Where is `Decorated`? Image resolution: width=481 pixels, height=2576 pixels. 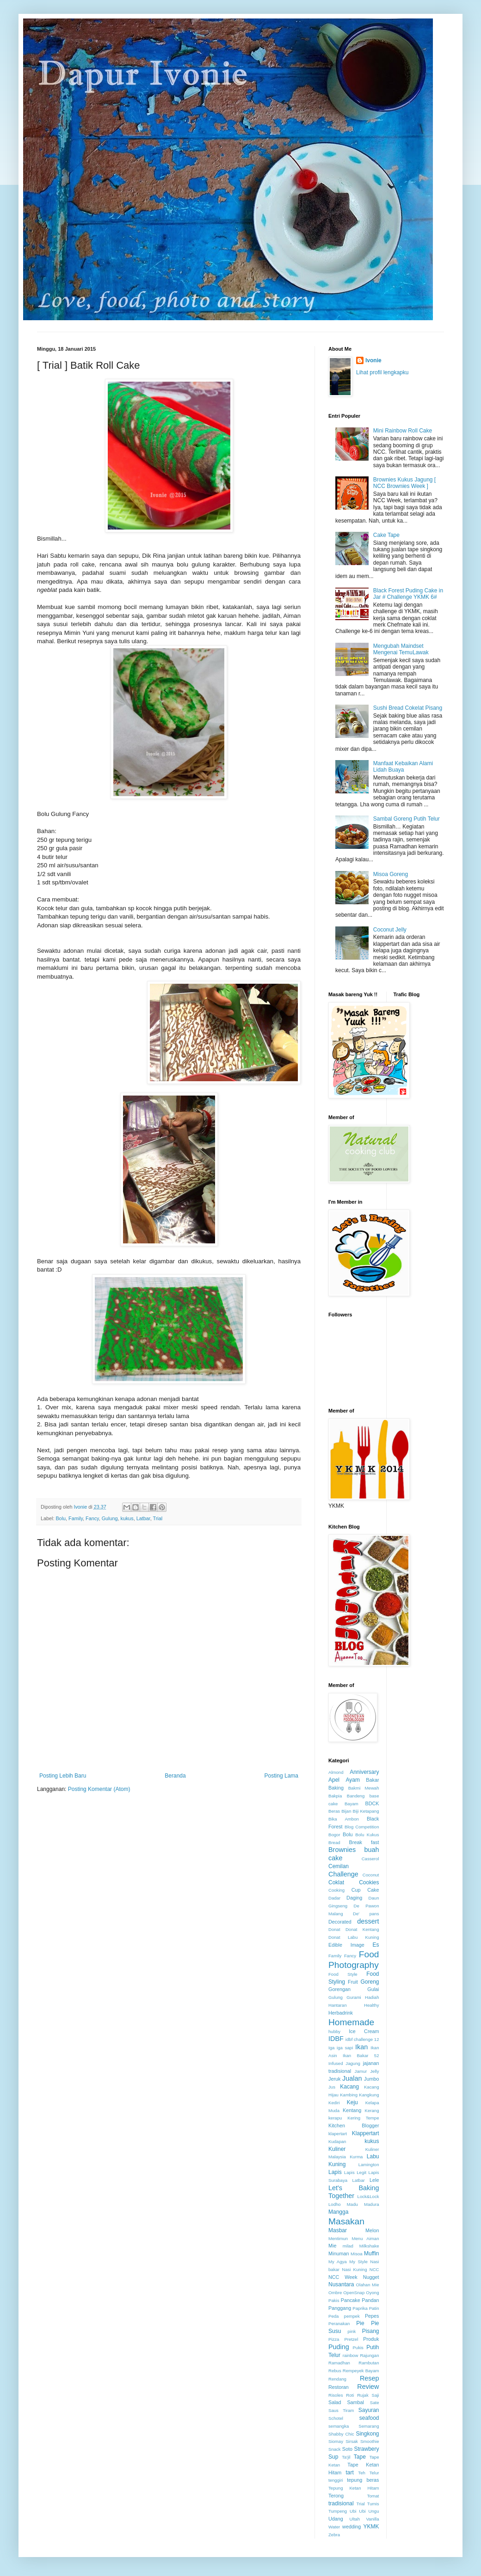 Decorated is located at coordinates (340, 1921).